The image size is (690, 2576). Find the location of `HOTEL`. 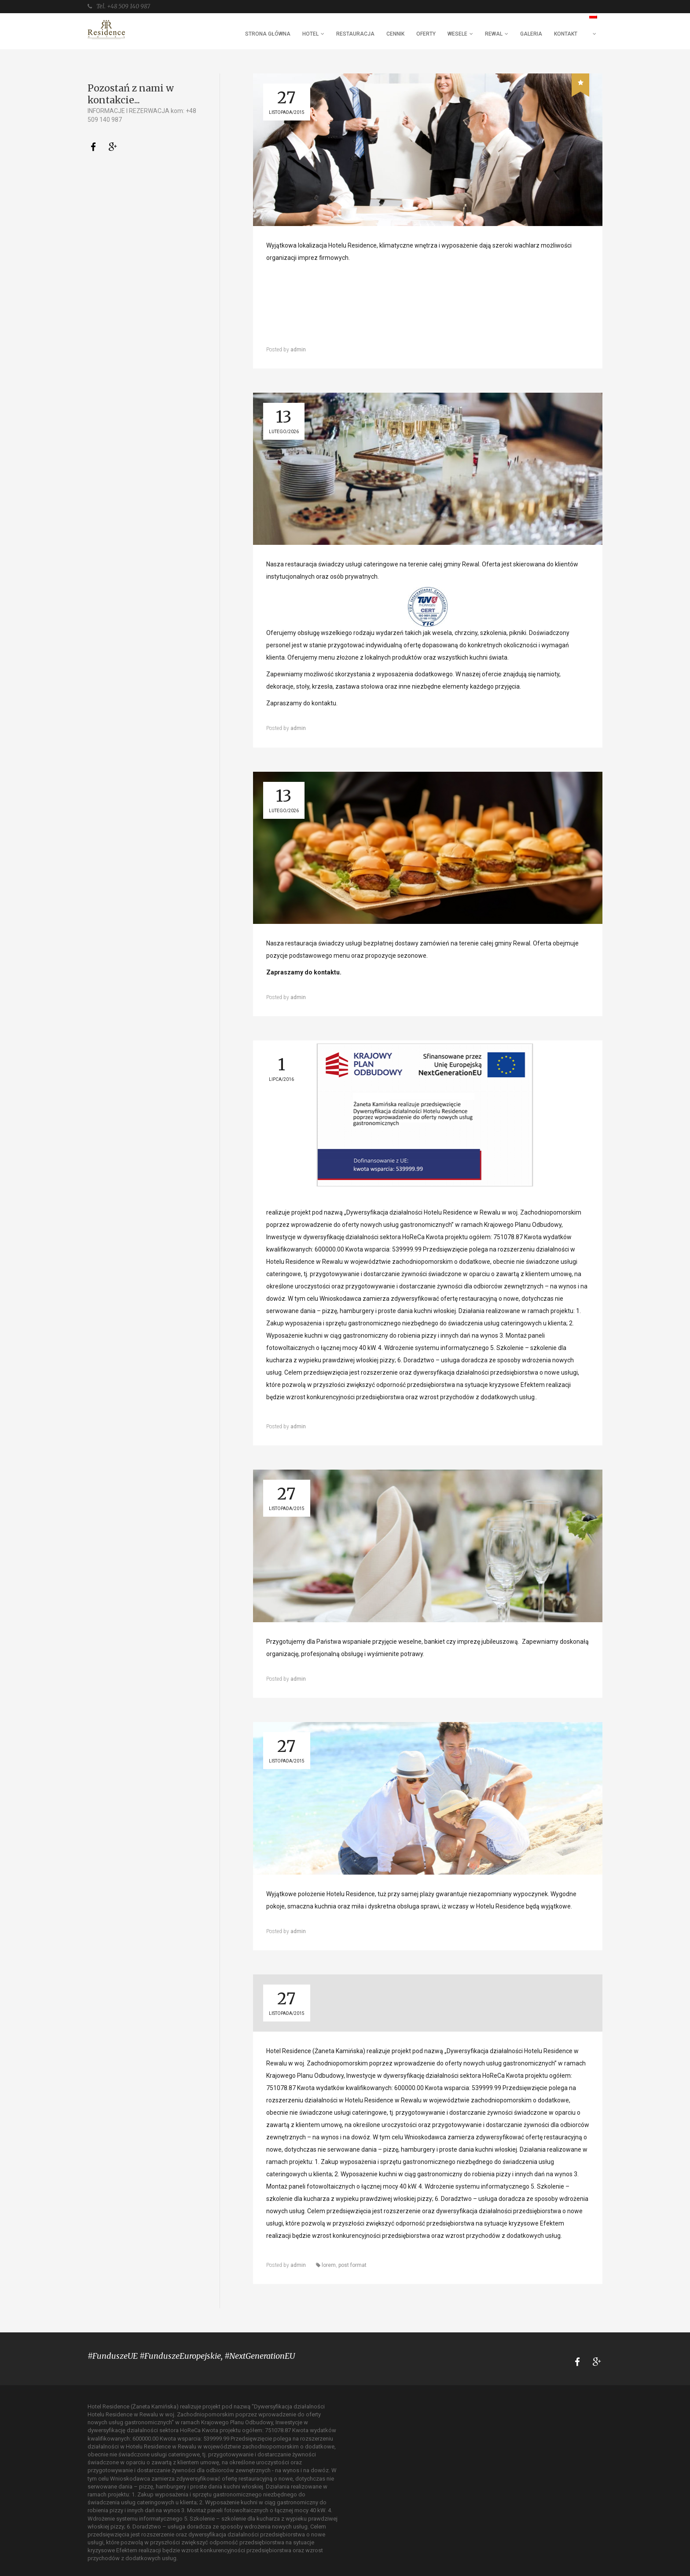

HOTEL is located at coordinates (310, 34).